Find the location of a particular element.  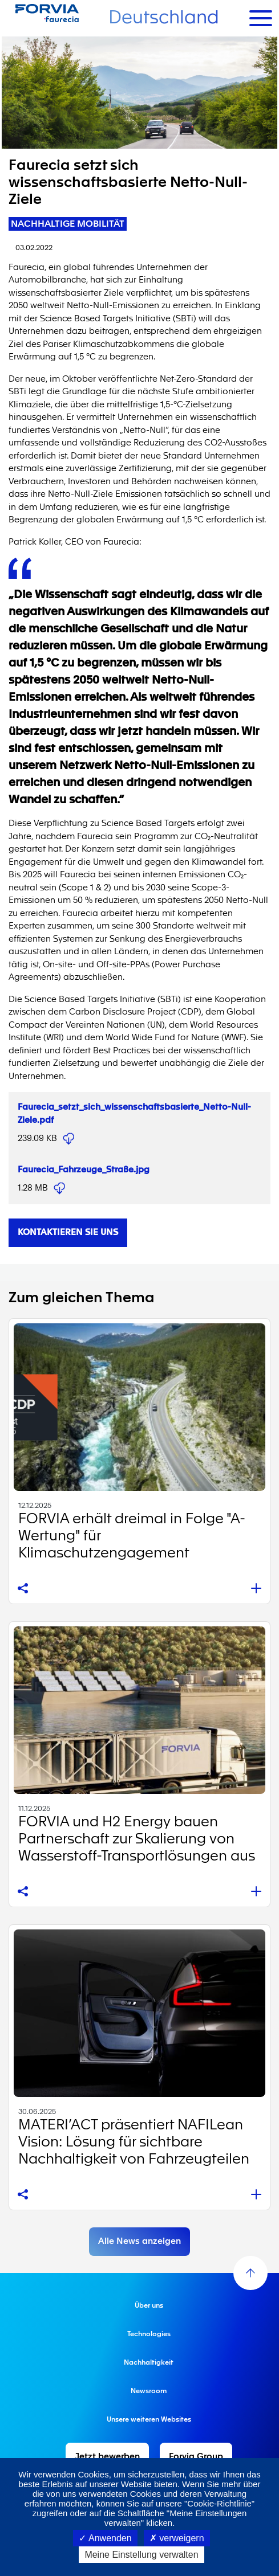

"Cookie-Richtlinie" is located at coordinates (219, 2503).